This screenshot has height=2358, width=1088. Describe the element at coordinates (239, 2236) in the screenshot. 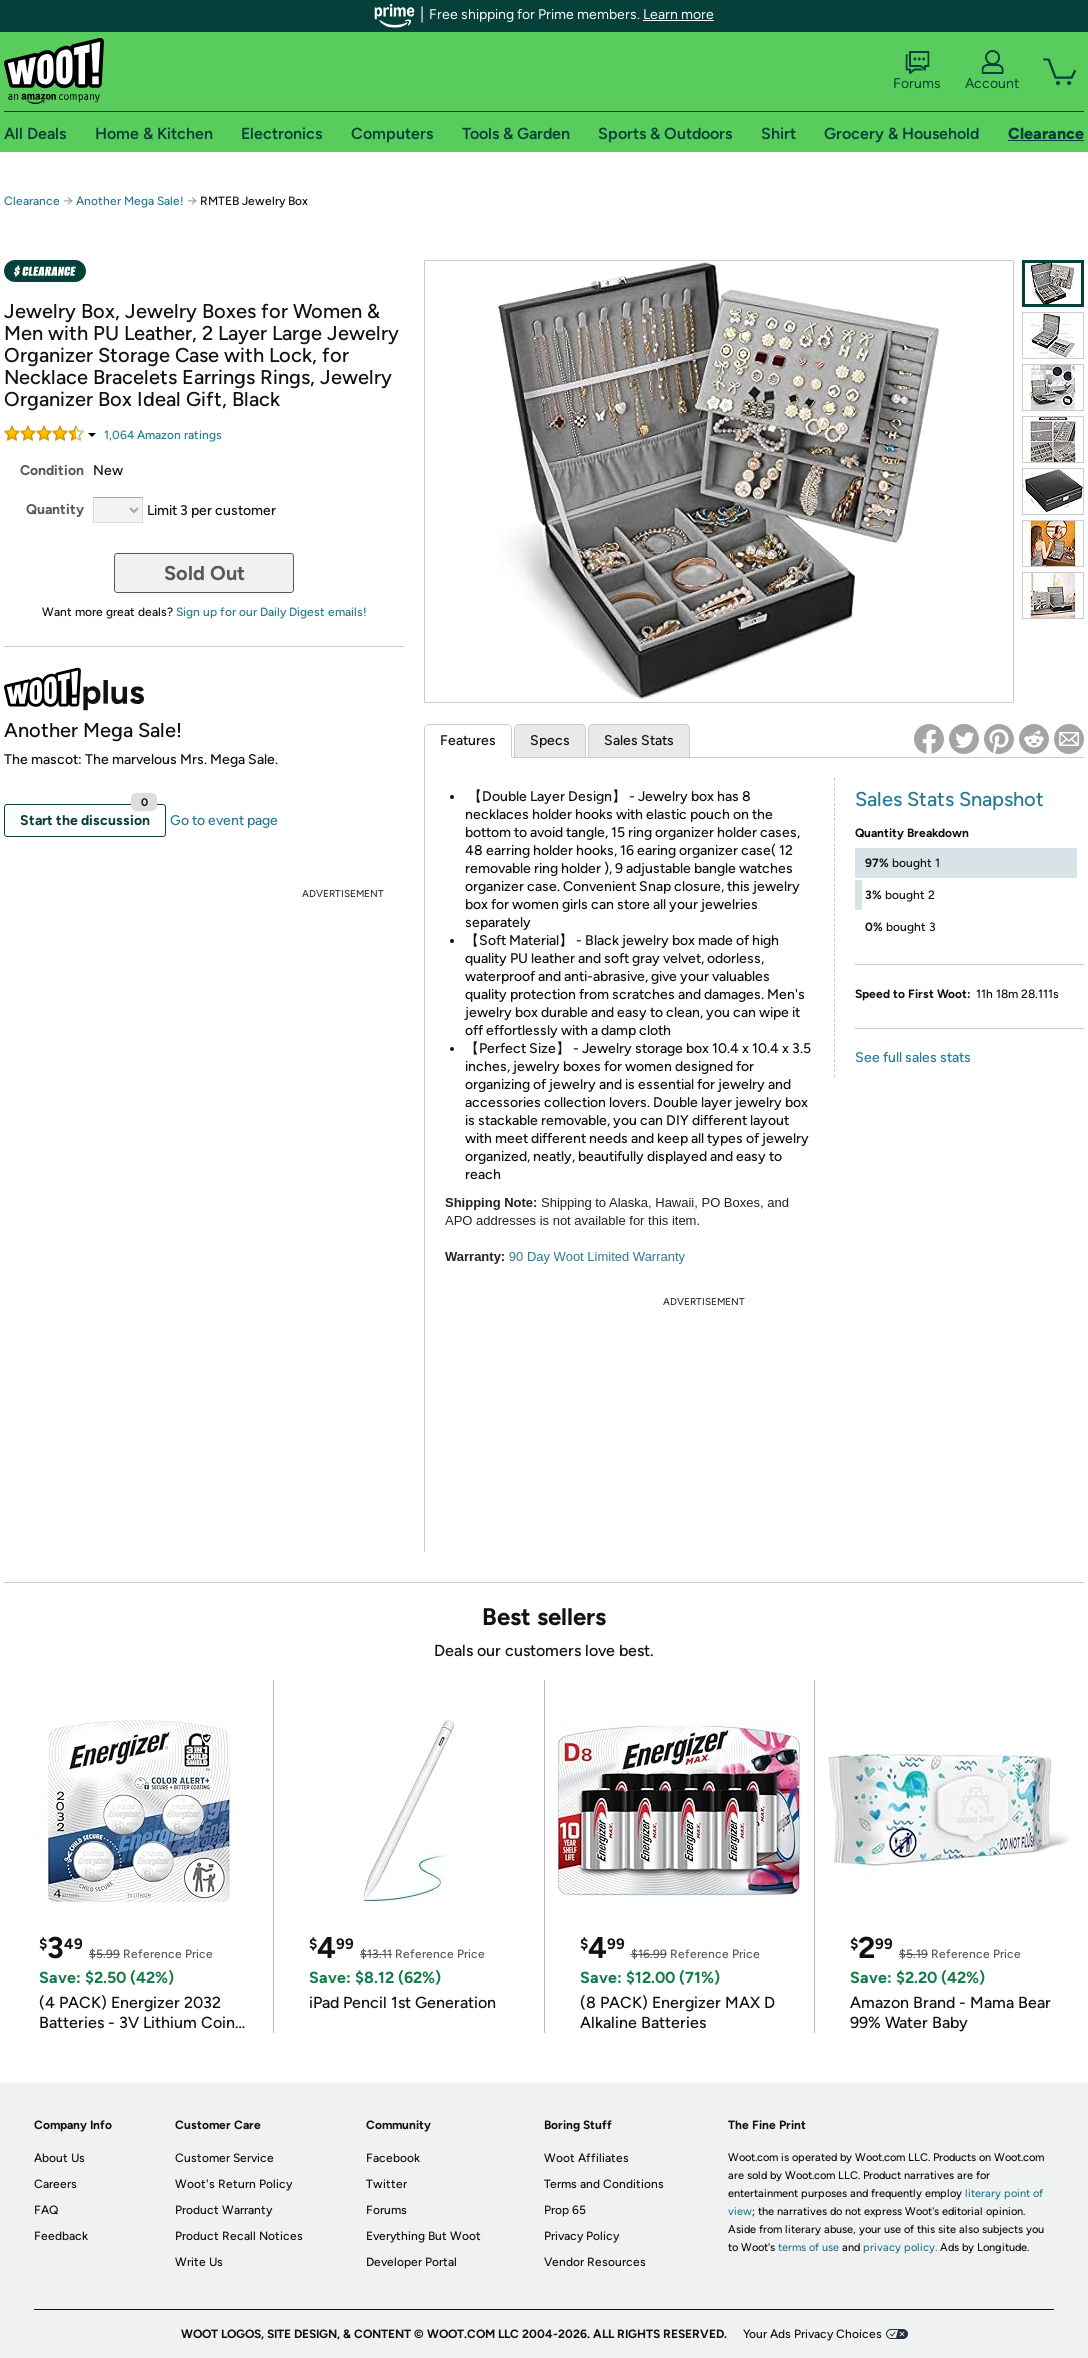

I see `Product Recall Notices` at that location.